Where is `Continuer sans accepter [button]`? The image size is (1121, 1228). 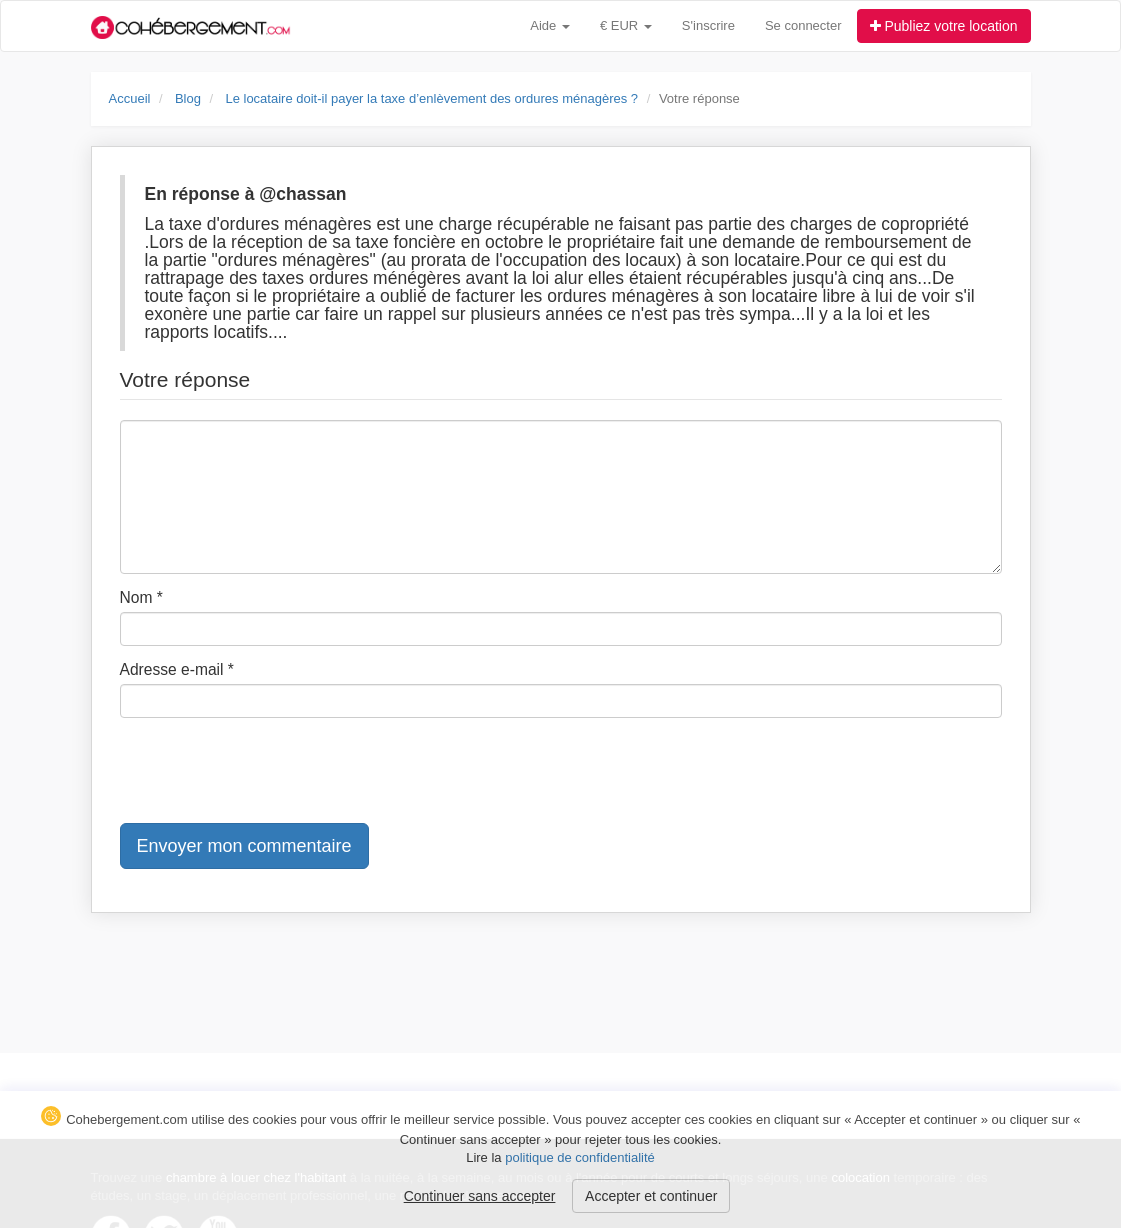
Continuer sans accepter [button] is located at coordinates (480, 1196).